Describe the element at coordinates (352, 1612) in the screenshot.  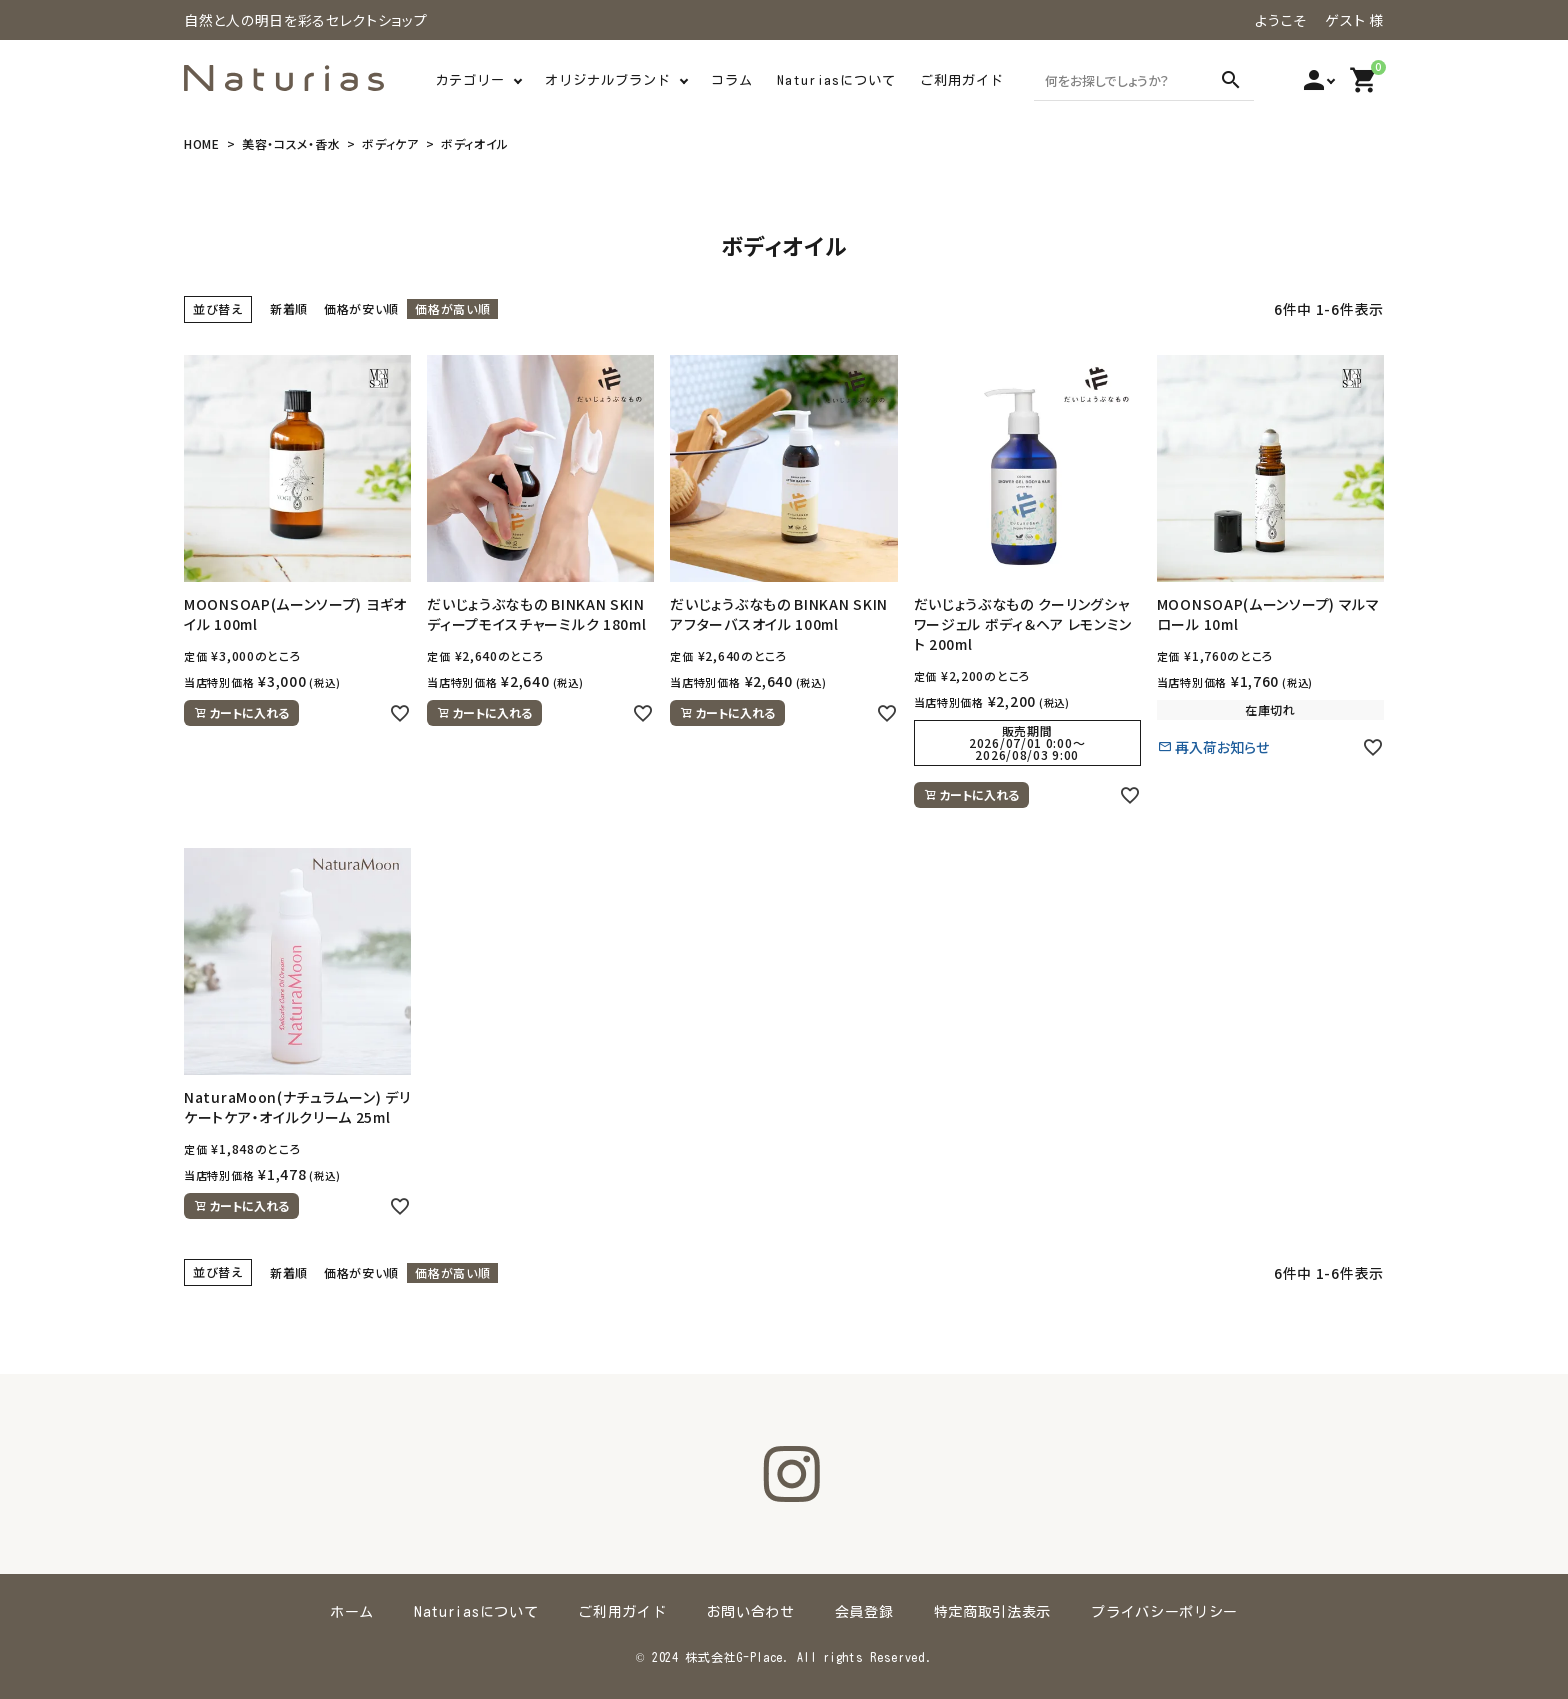
I see `ホーム` at that location.